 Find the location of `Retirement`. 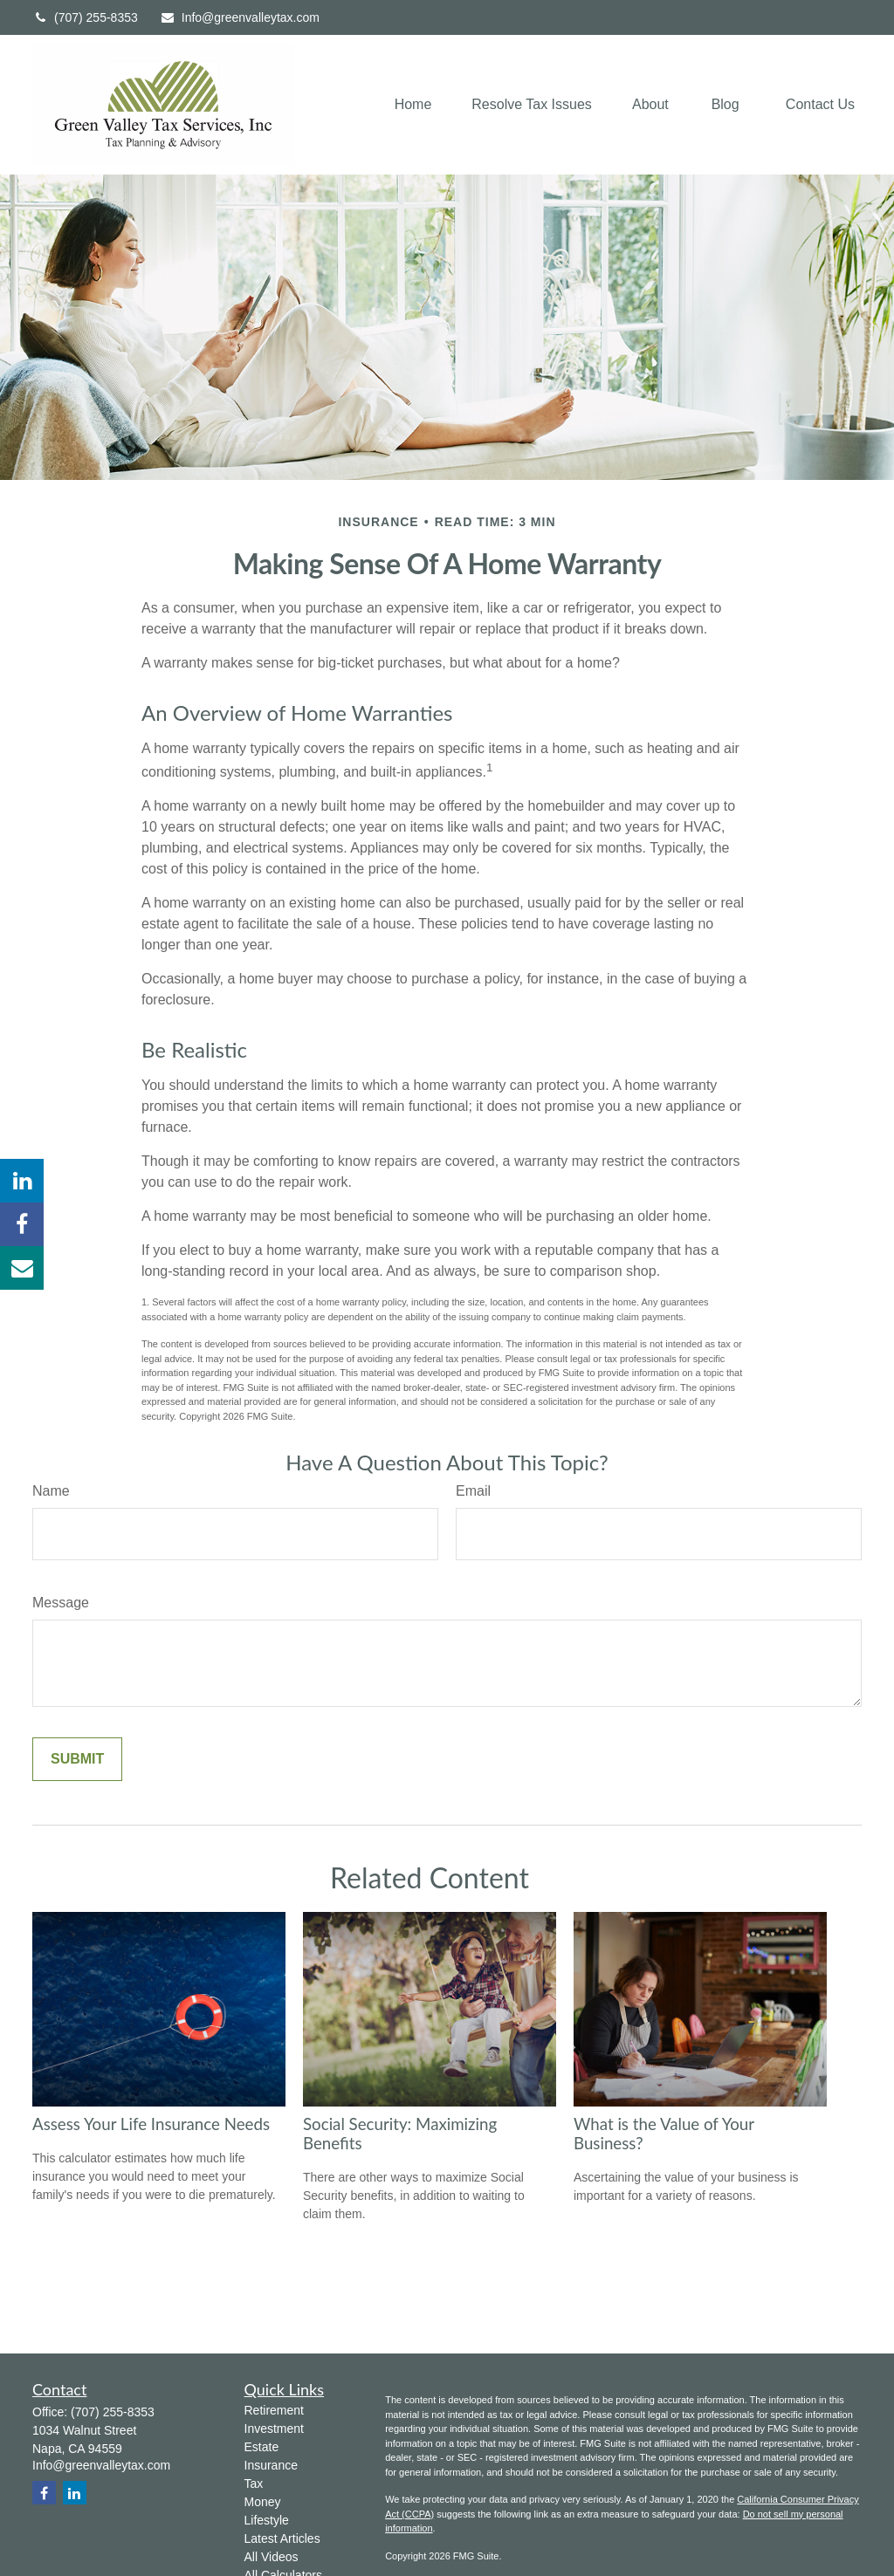

Retirement is located at coordinates (274, 2410).